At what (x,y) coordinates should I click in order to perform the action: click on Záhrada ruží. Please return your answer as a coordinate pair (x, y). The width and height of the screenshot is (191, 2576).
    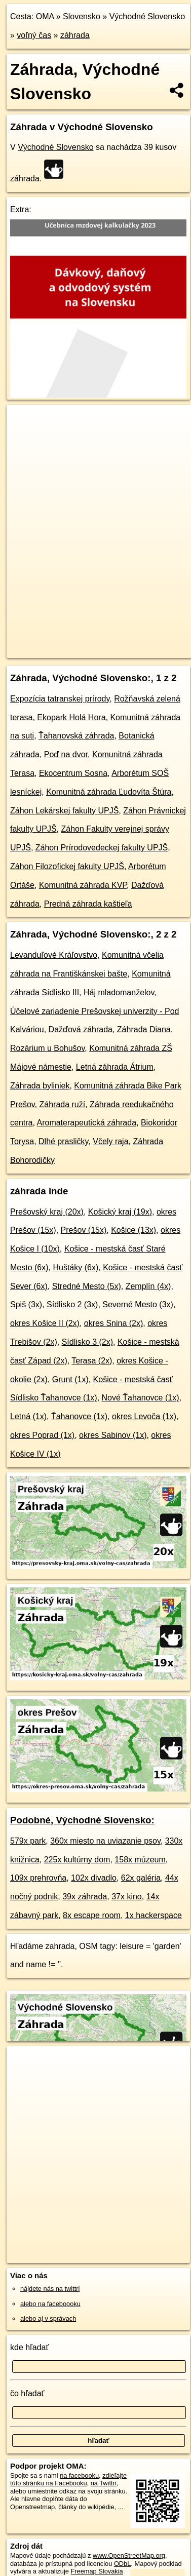
    Looking at the image, I should click on (63, 1104).